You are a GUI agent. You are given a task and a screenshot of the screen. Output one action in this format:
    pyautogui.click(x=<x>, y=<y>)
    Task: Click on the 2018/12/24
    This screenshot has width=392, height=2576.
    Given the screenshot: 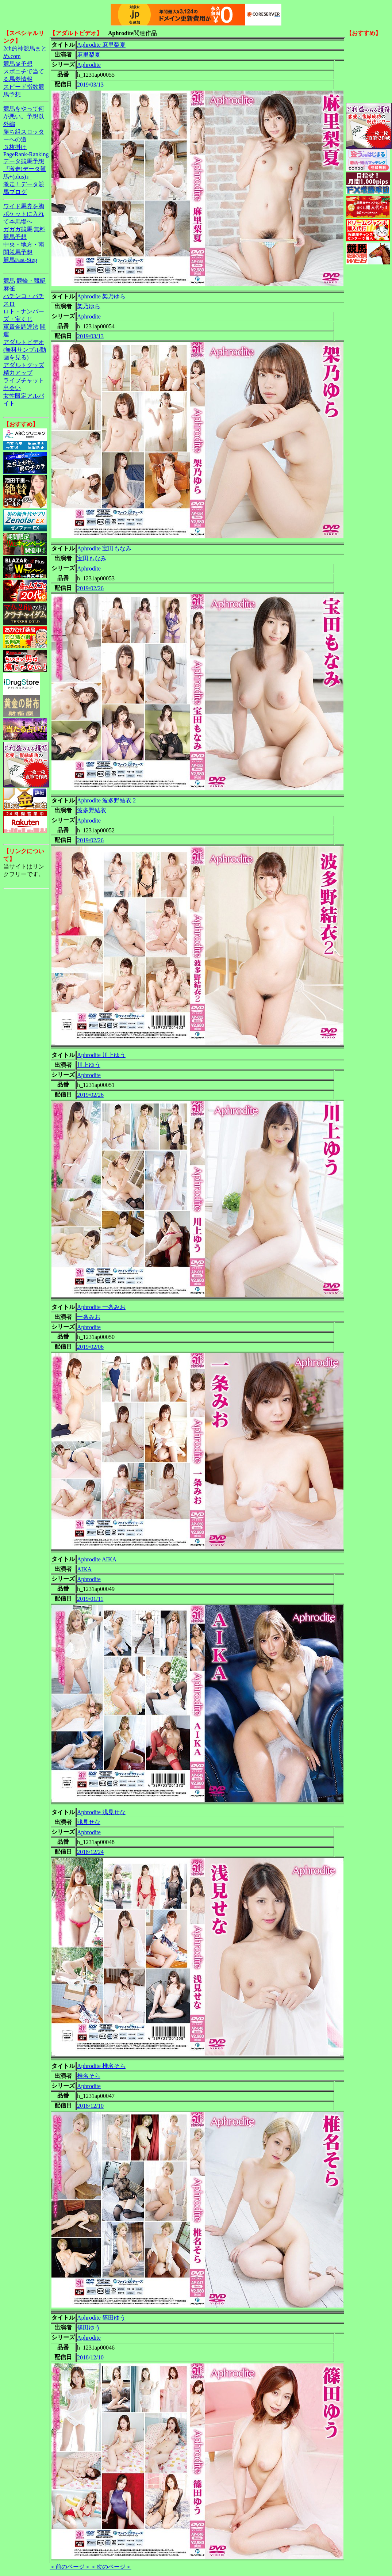 What is the action you would take?
    pyautogui.click(x=90, y=1852)
    